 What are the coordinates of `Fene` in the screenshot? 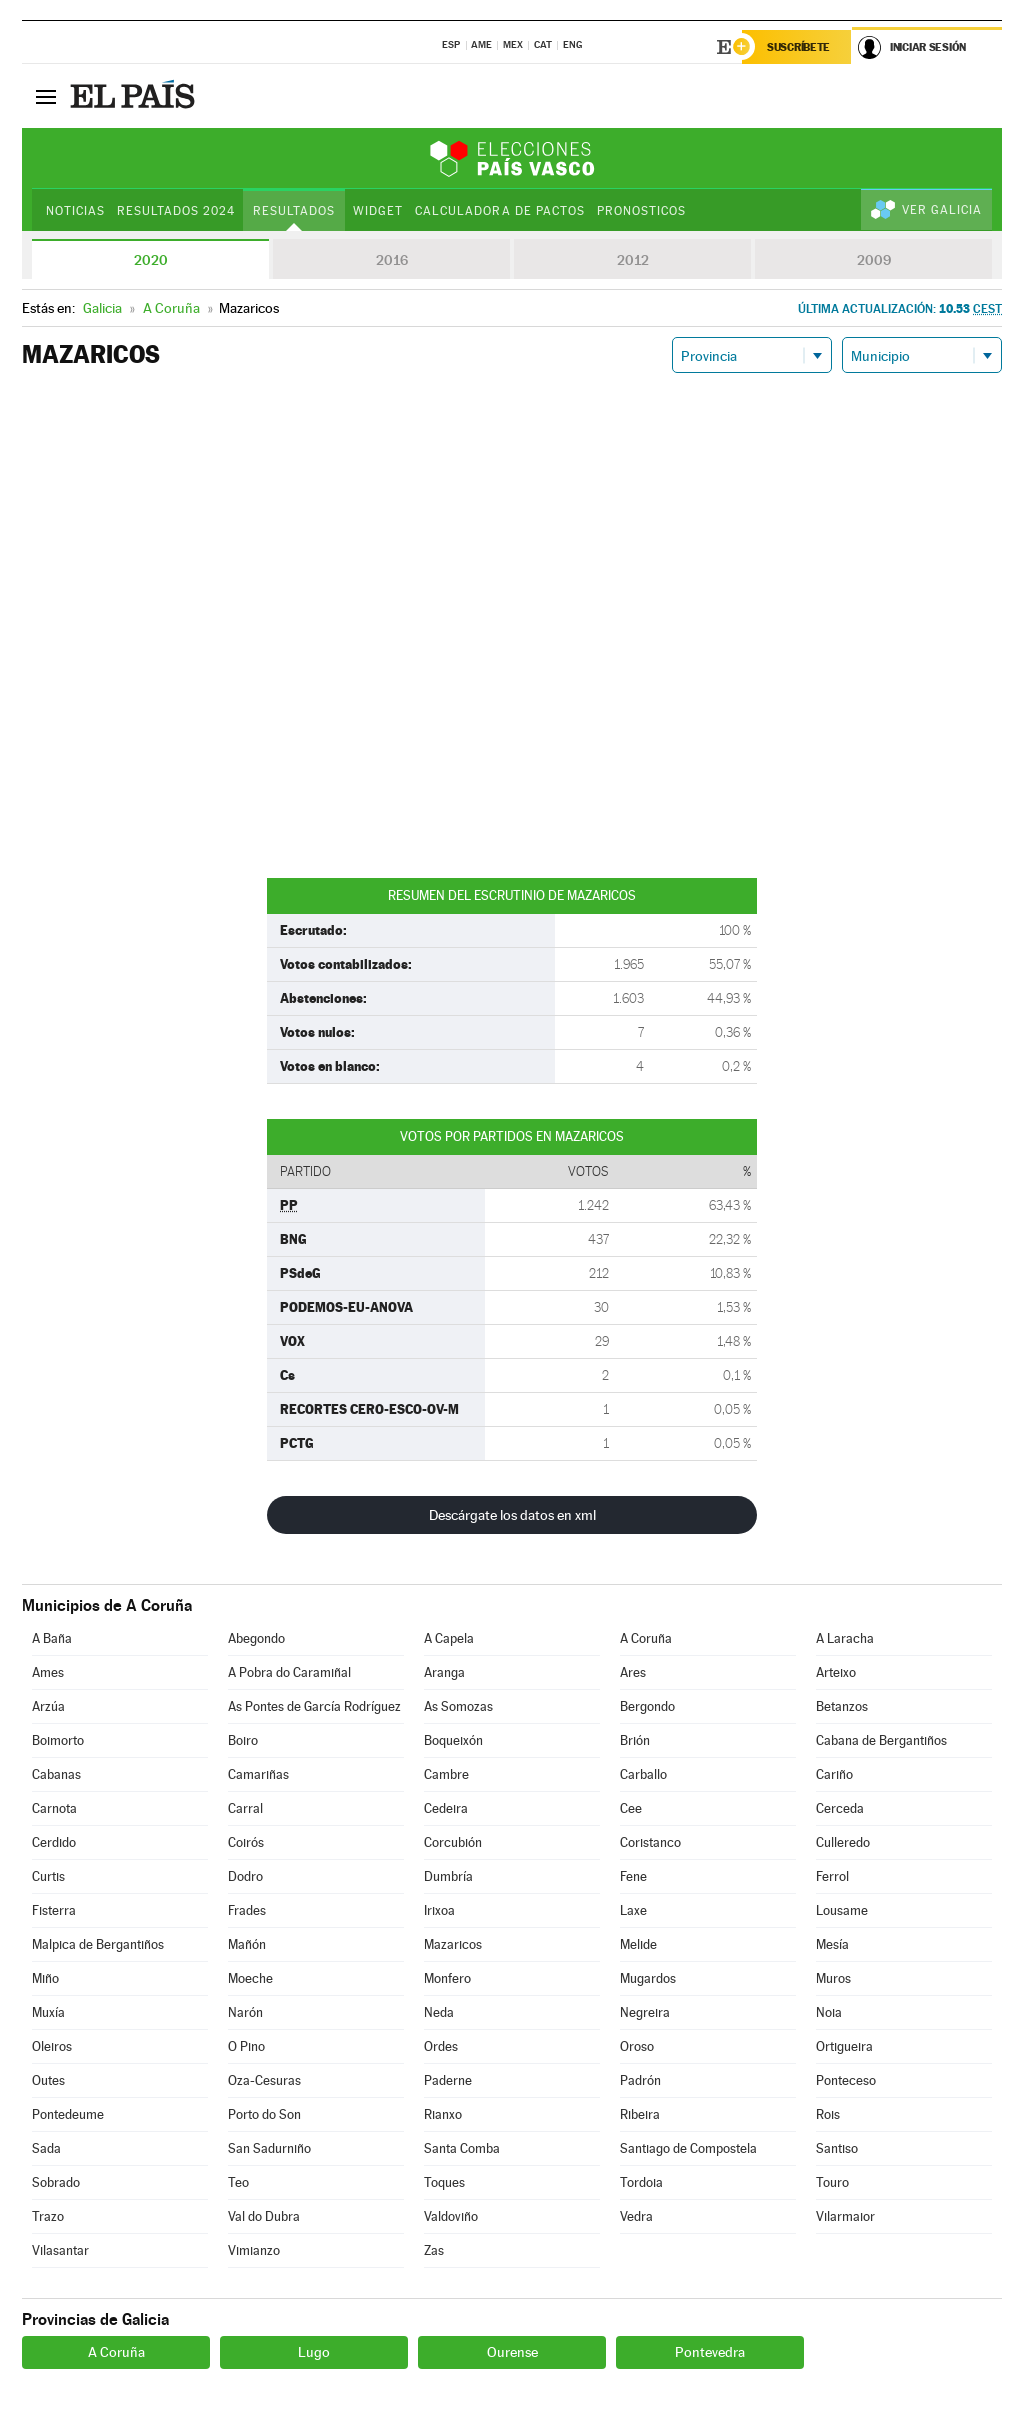 It's located at (633, 1876).